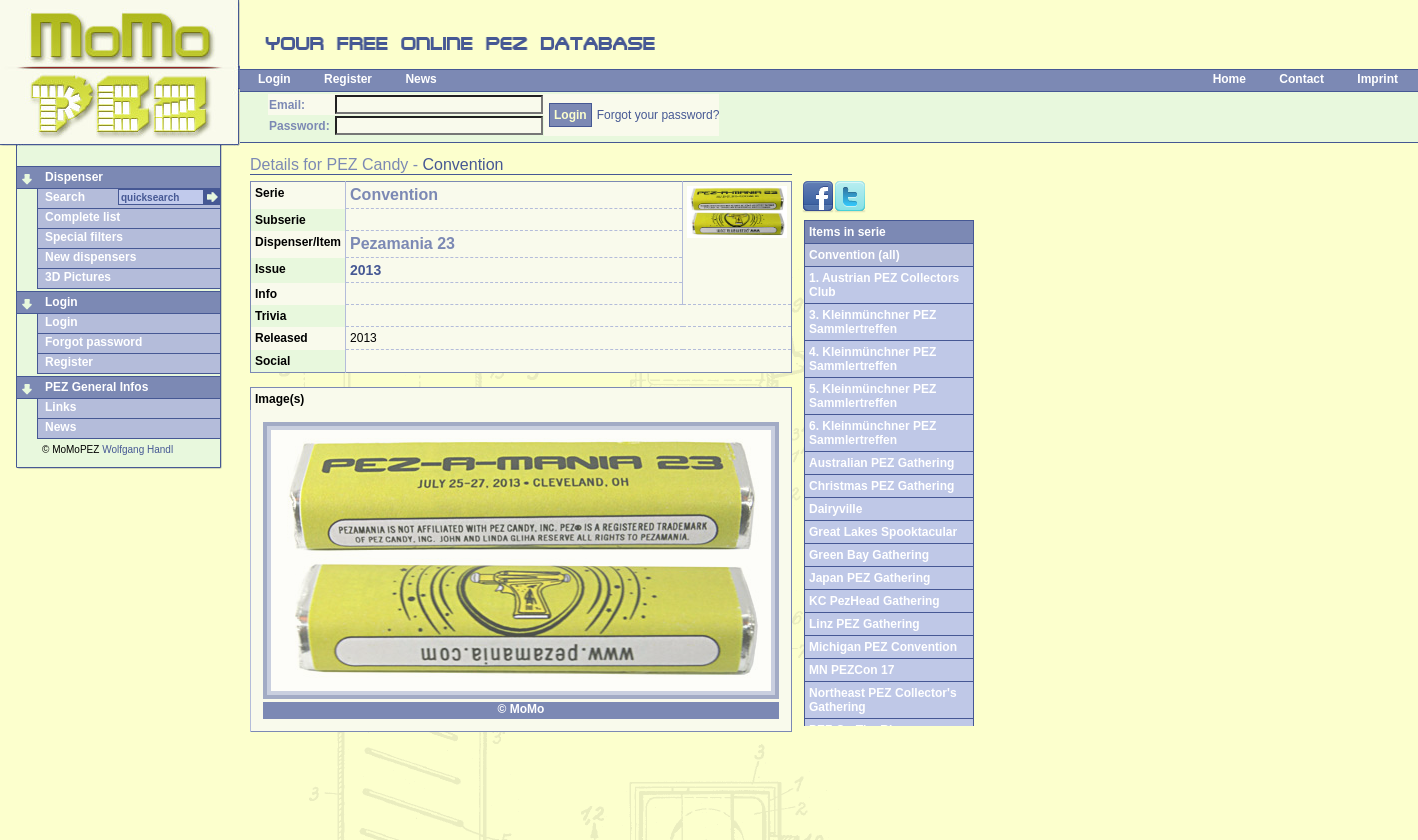 This screenshot has height=840, width=1418. Describe the element at coordinates (869, 555) in the screenshot. I see `Green Bay Gathering` at that location.